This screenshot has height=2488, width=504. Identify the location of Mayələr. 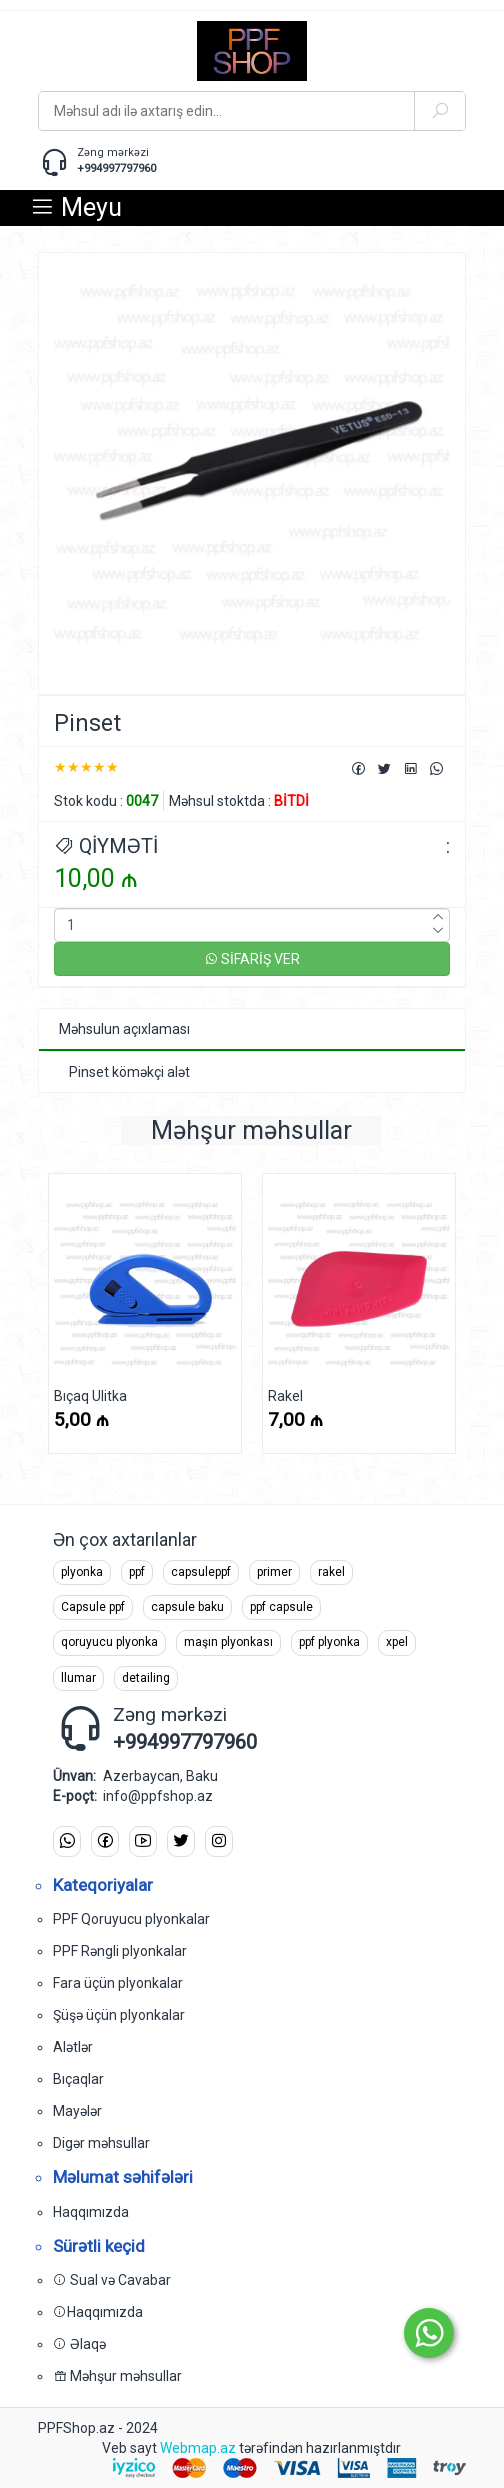
(77, 2111).